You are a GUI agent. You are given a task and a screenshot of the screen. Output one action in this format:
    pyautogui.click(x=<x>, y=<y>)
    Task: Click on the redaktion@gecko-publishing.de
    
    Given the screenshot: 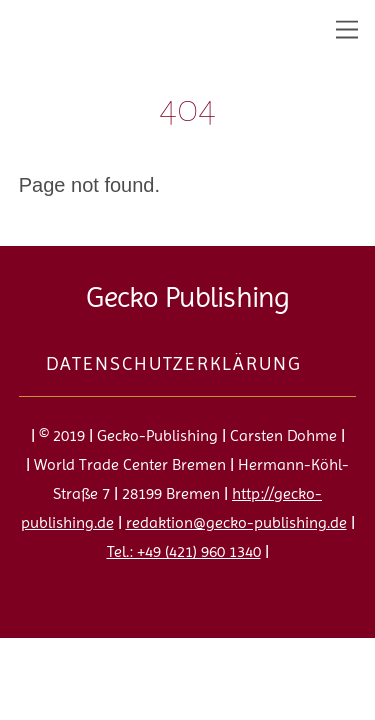 What is the action you would take?
    pyautogui.click(x=236, y=522)
    